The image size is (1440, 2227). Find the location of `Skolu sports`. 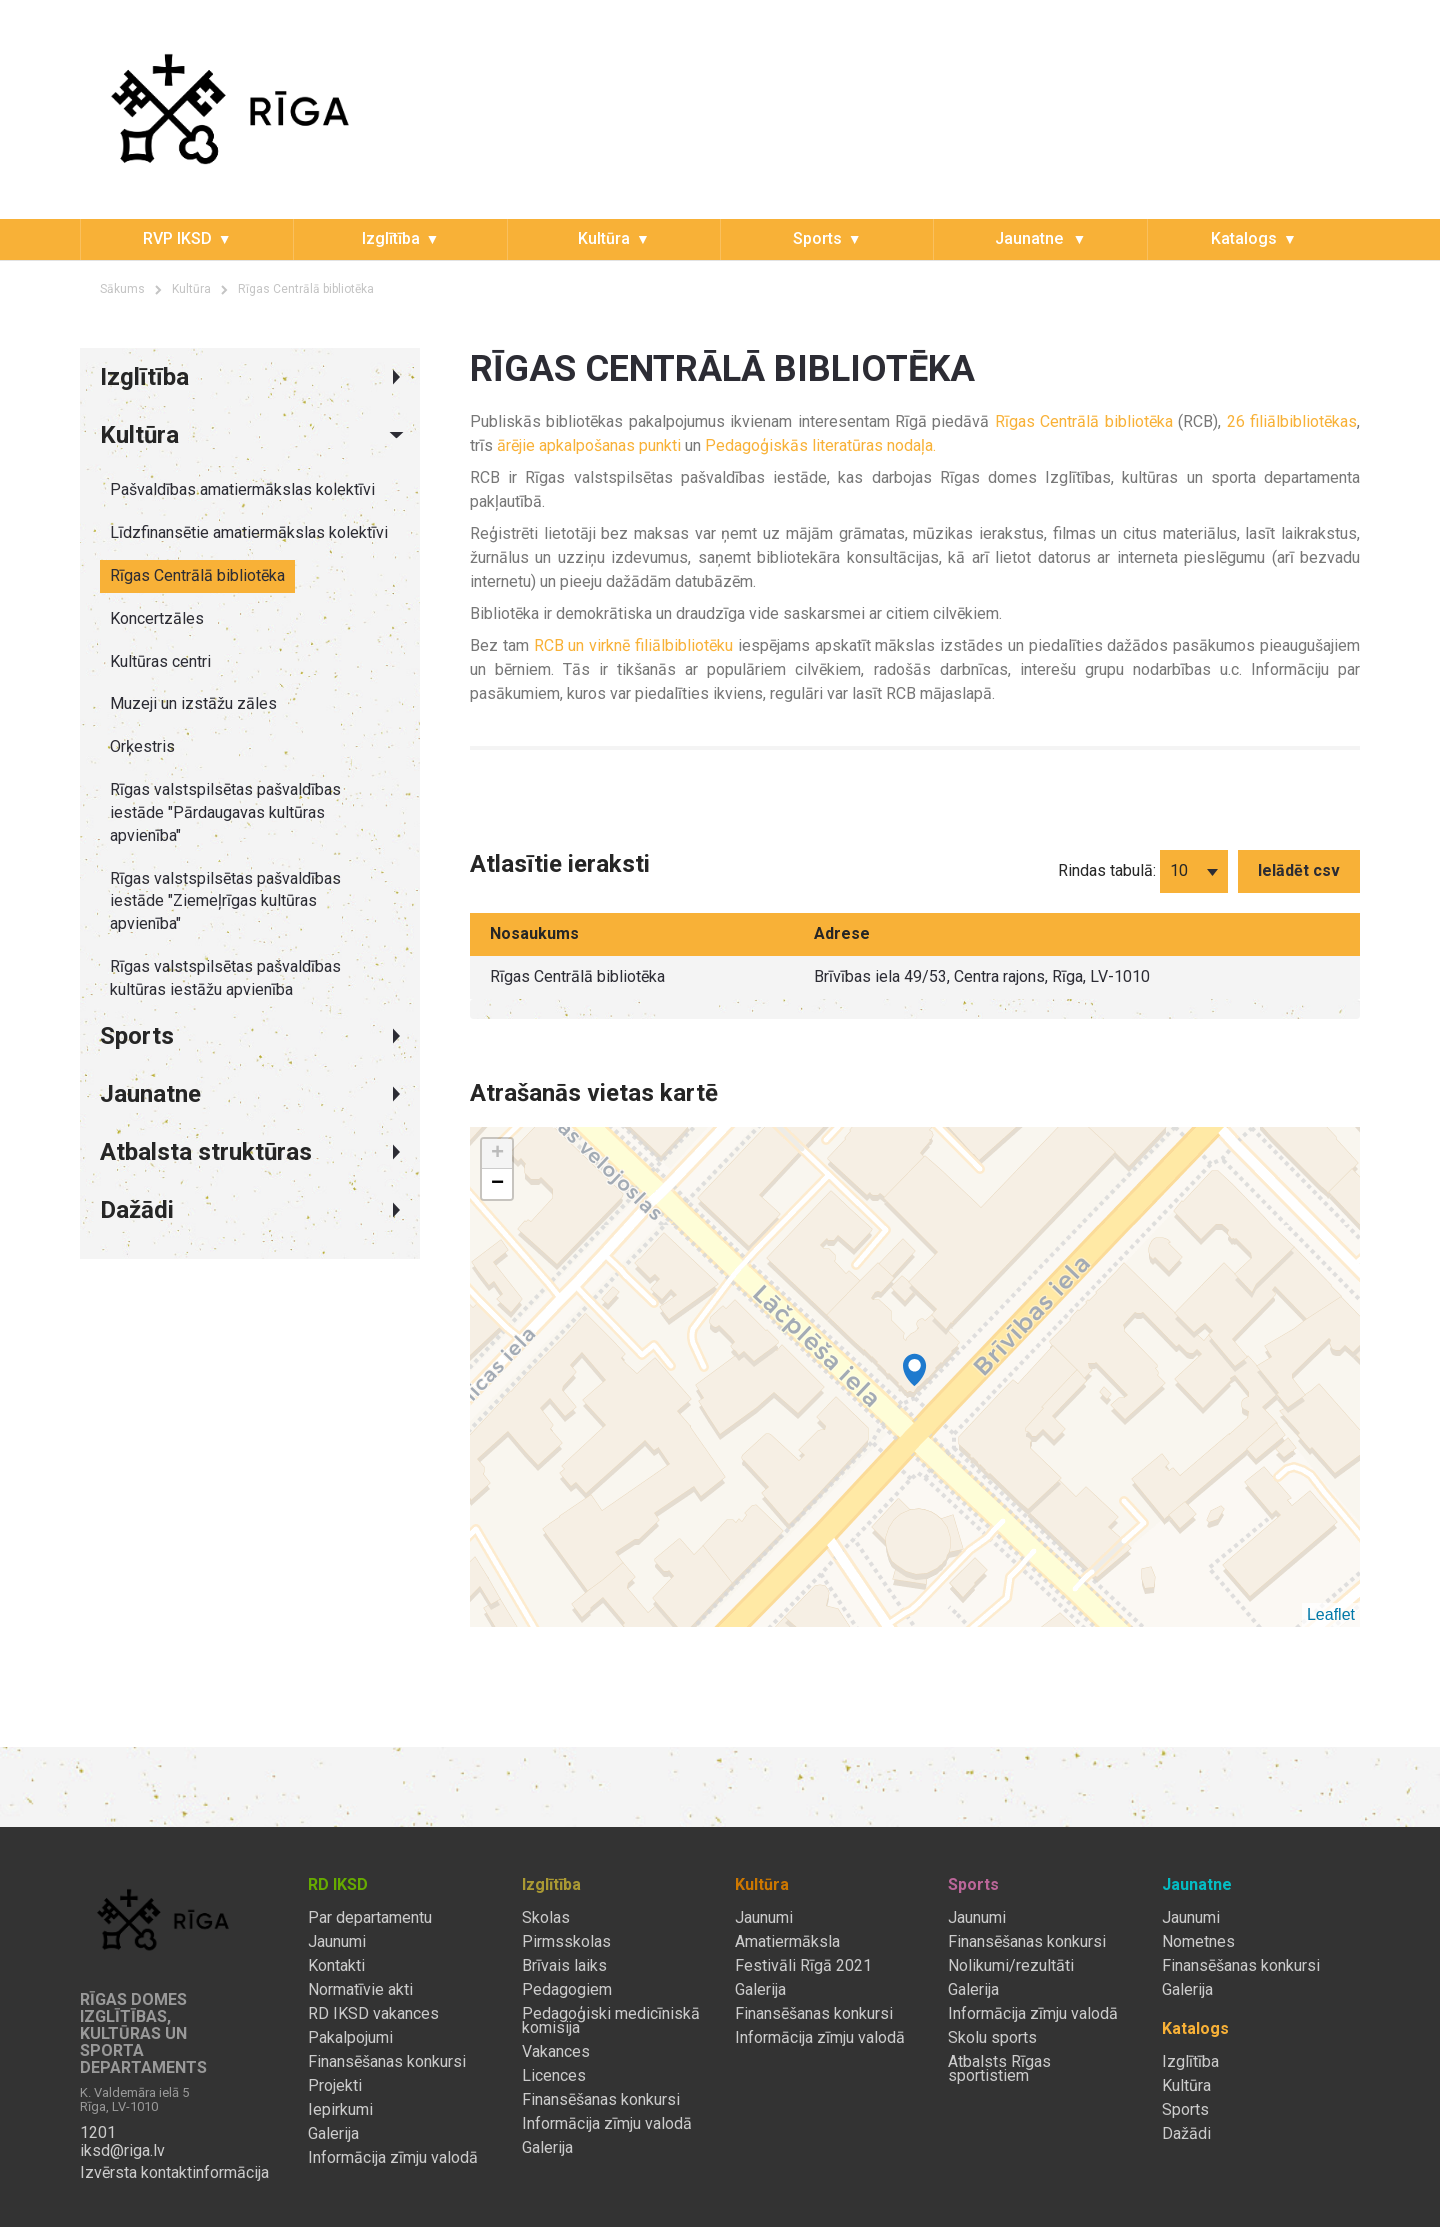

Skolu sports is located at coordinates (992, 2038).